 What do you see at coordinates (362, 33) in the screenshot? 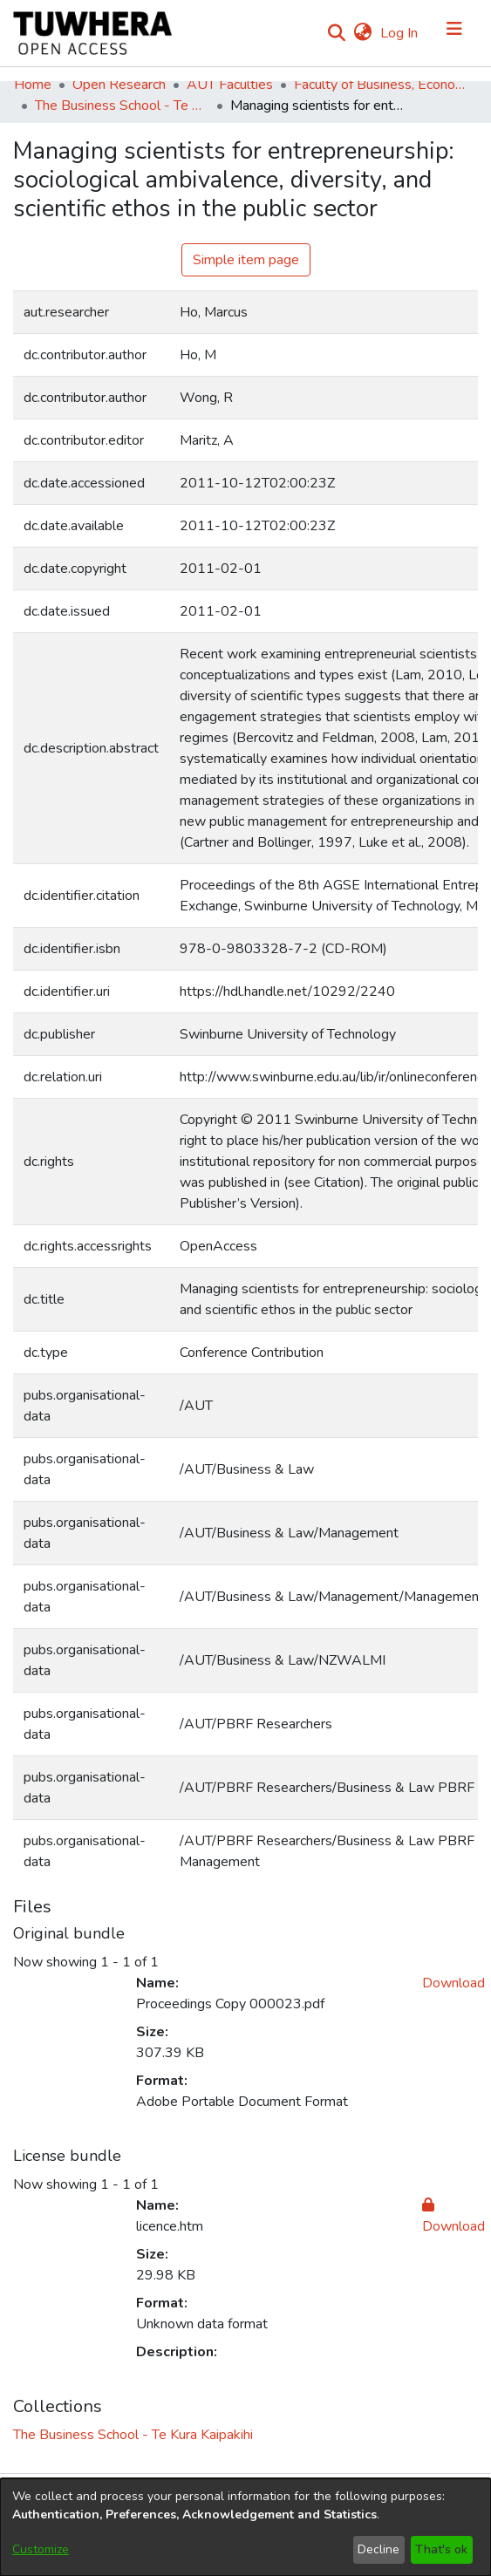
I see `[menuitem]` at bounding box center [362, 33].